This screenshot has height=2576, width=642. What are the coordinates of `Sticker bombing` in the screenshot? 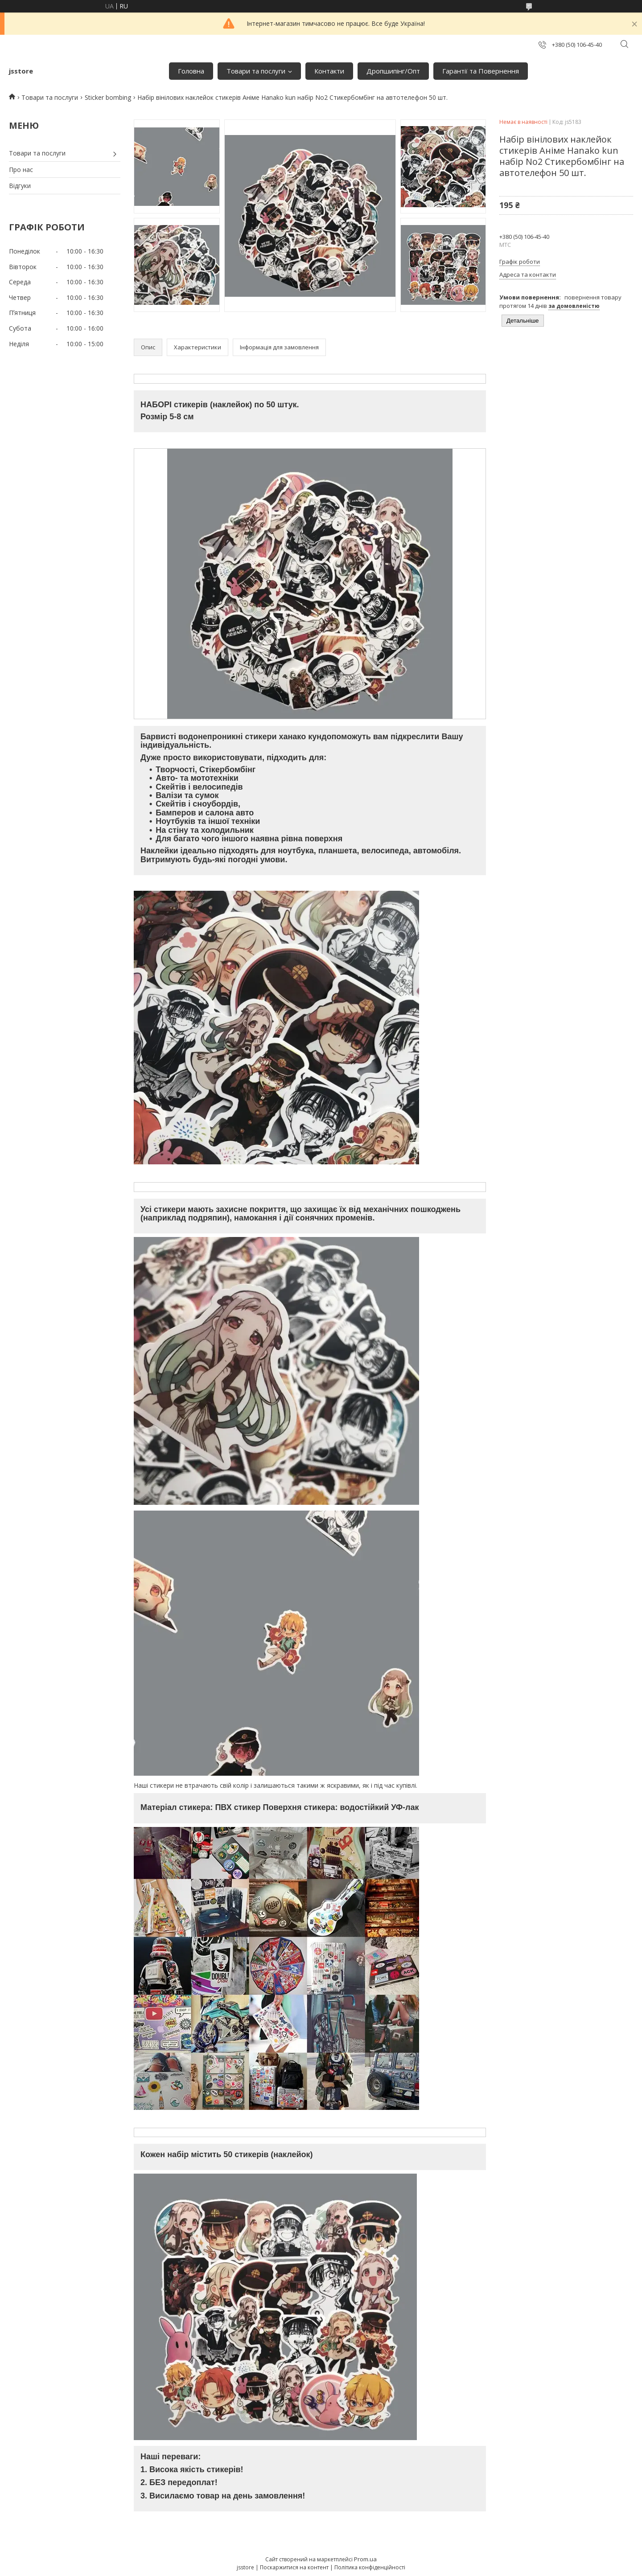 It's located at (108, 97).